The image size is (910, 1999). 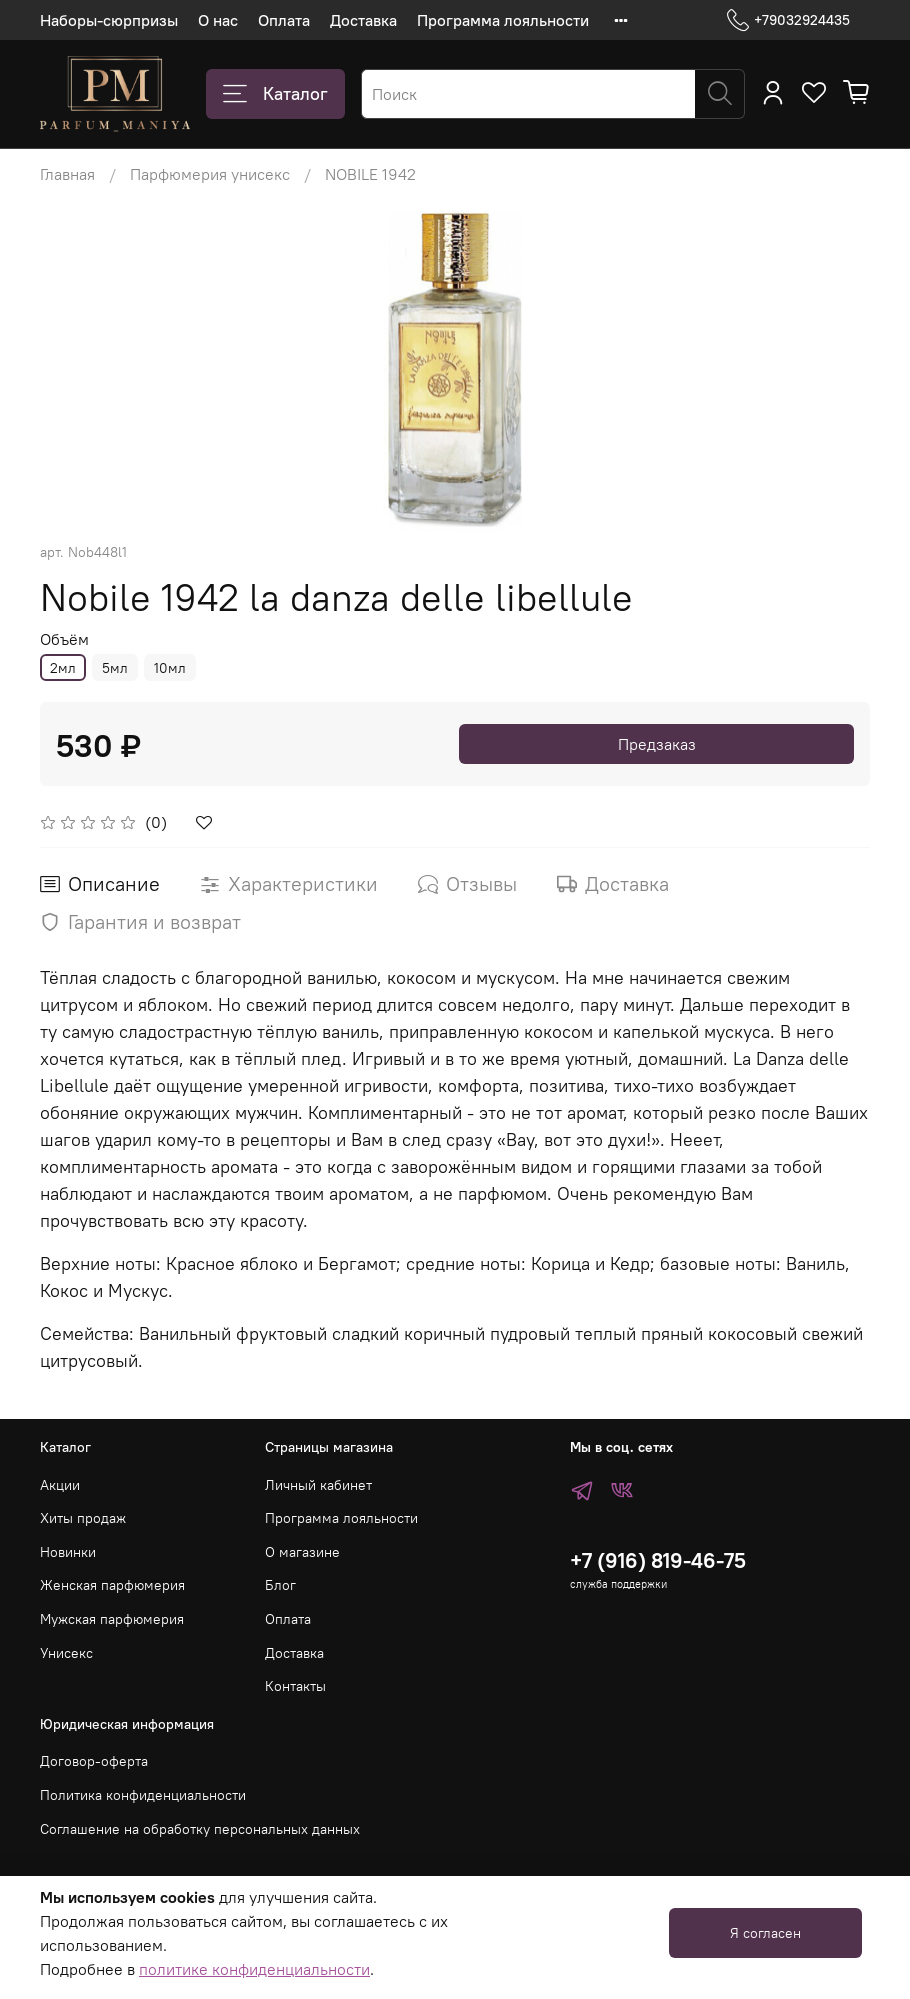 I want to click on Соглашение на обработку персональных данных, so click(x=200, y=1829).